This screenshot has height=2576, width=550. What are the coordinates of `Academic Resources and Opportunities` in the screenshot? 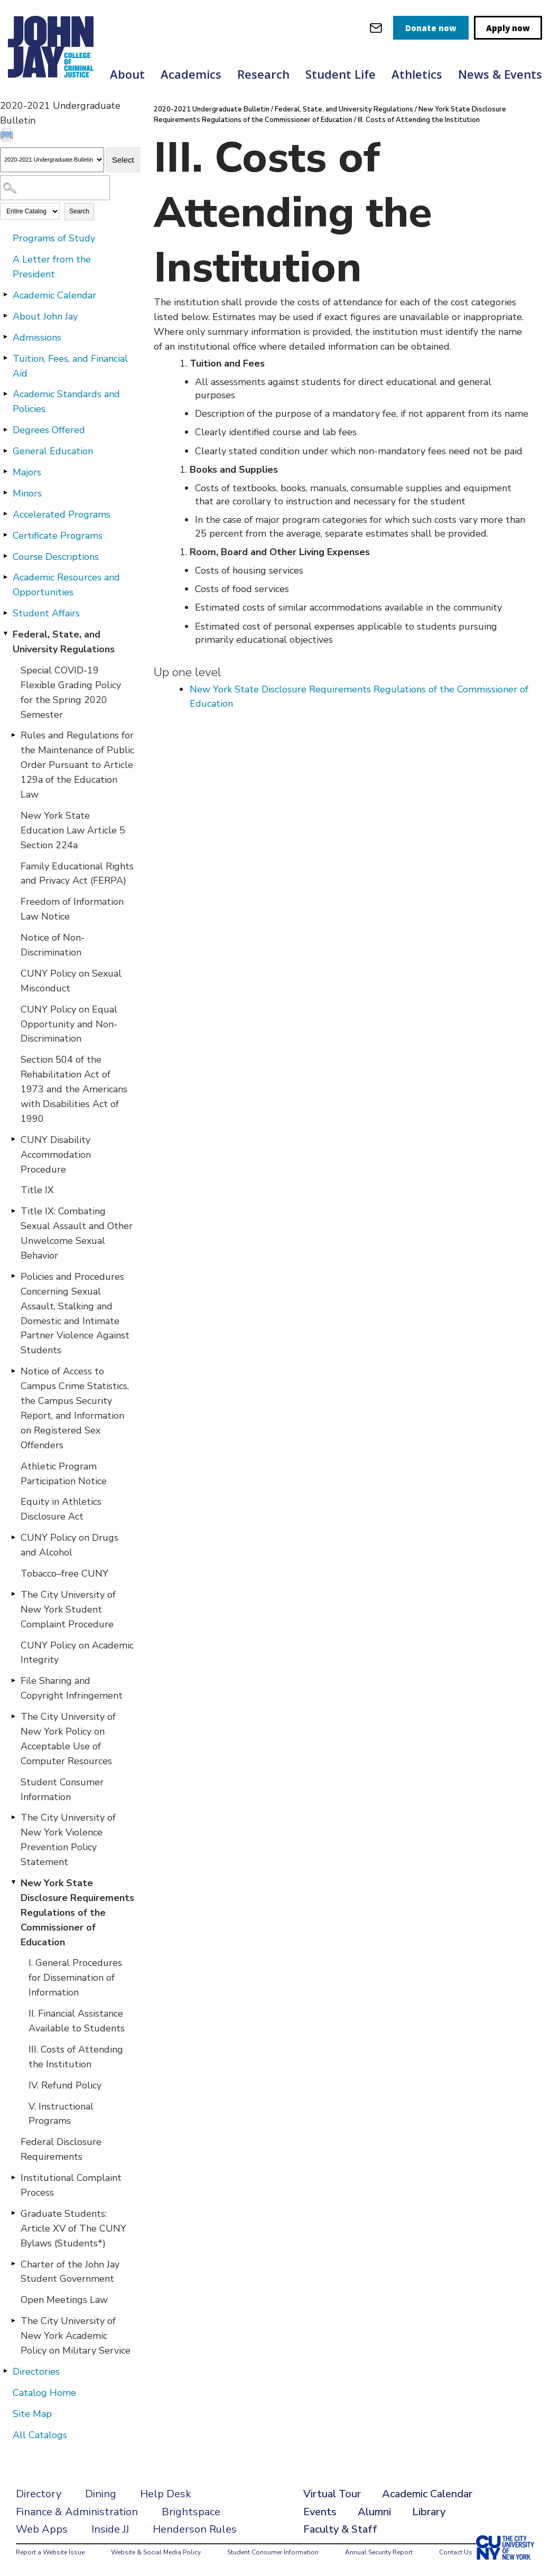 It's located at (66, 584).